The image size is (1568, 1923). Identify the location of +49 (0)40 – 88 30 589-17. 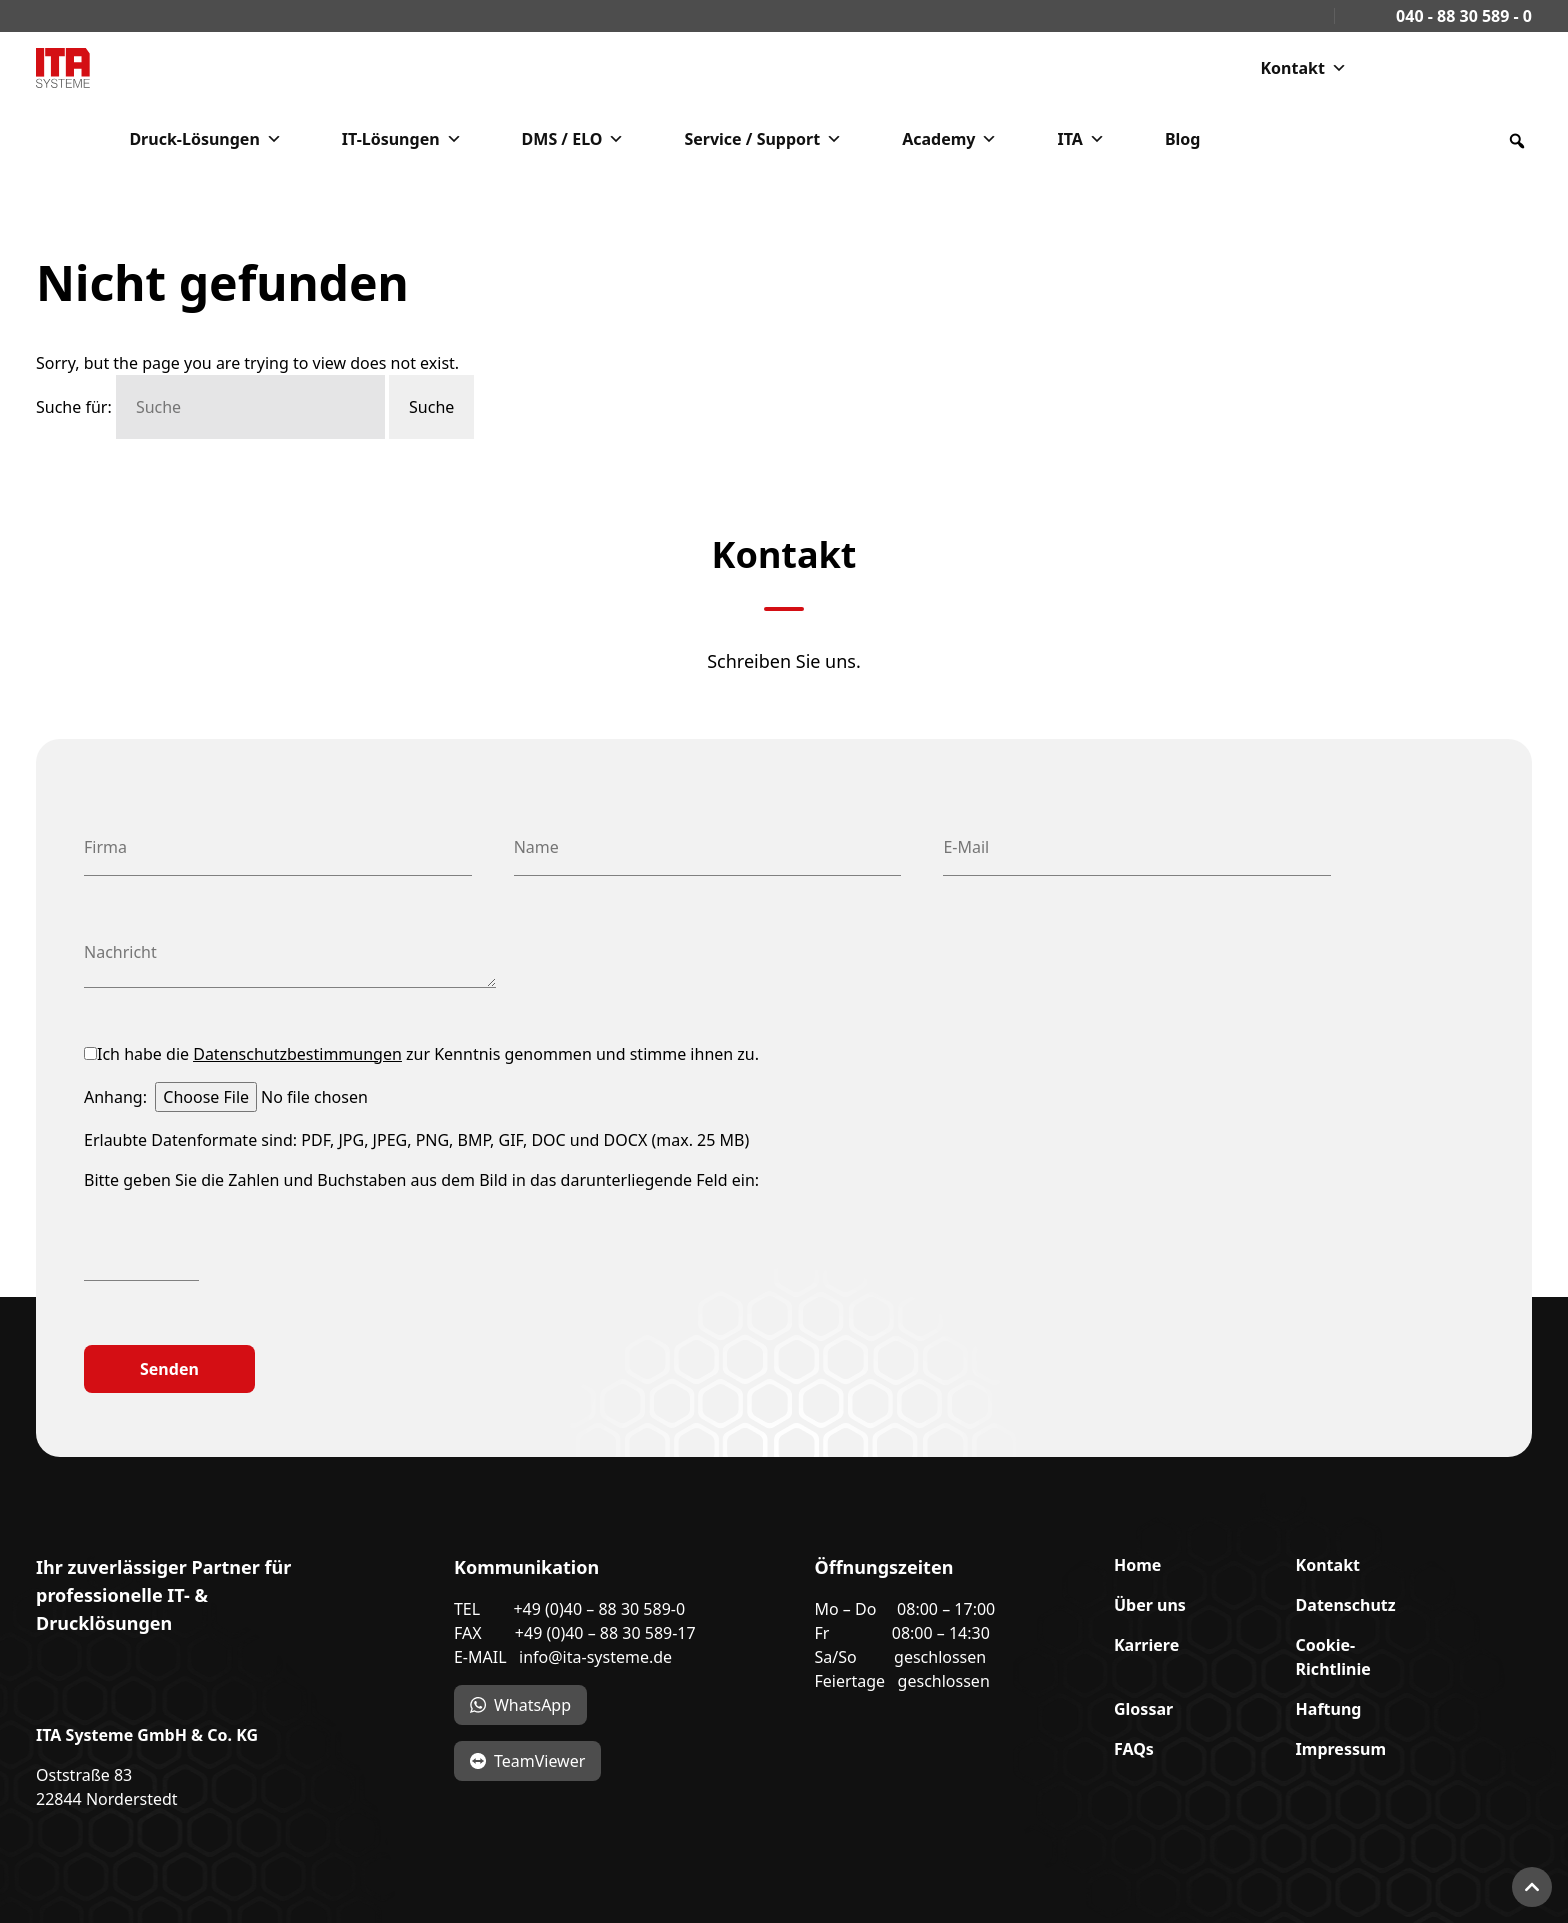
(605, 1633).